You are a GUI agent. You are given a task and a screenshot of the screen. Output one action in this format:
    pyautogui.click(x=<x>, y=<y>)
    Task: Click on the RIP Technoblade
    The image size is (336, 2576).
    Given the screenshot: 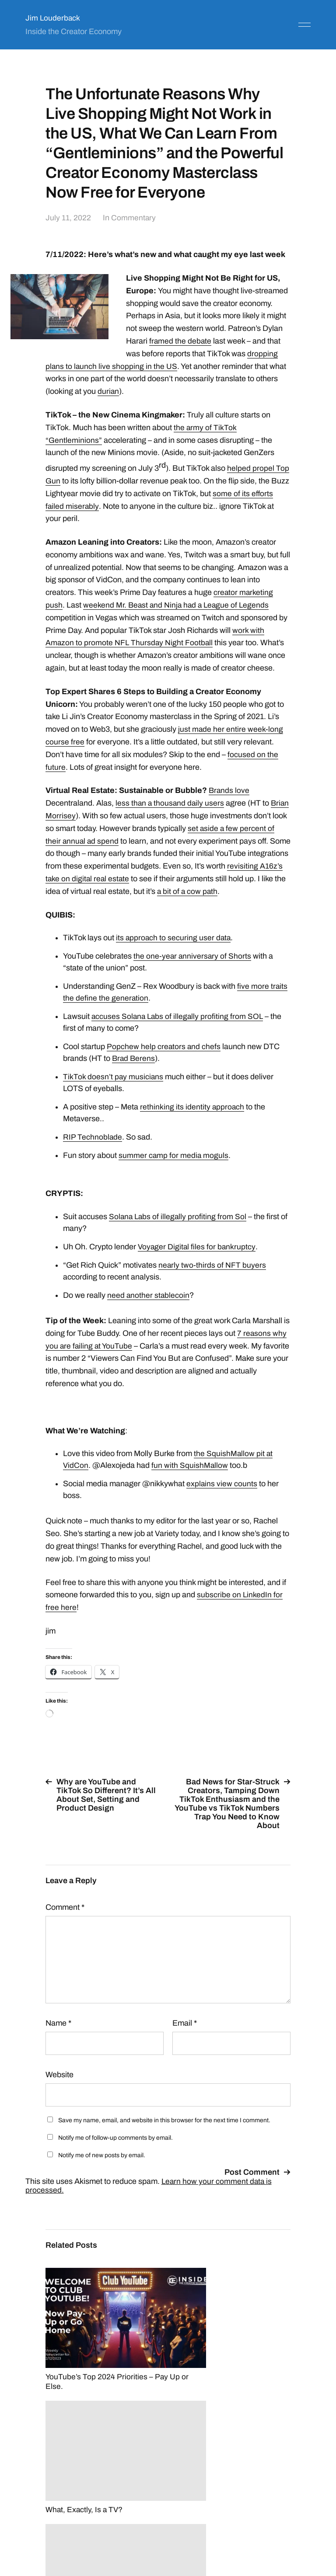 What is the action you would take?
    pyautogui.click(x=92, y=1149)
    